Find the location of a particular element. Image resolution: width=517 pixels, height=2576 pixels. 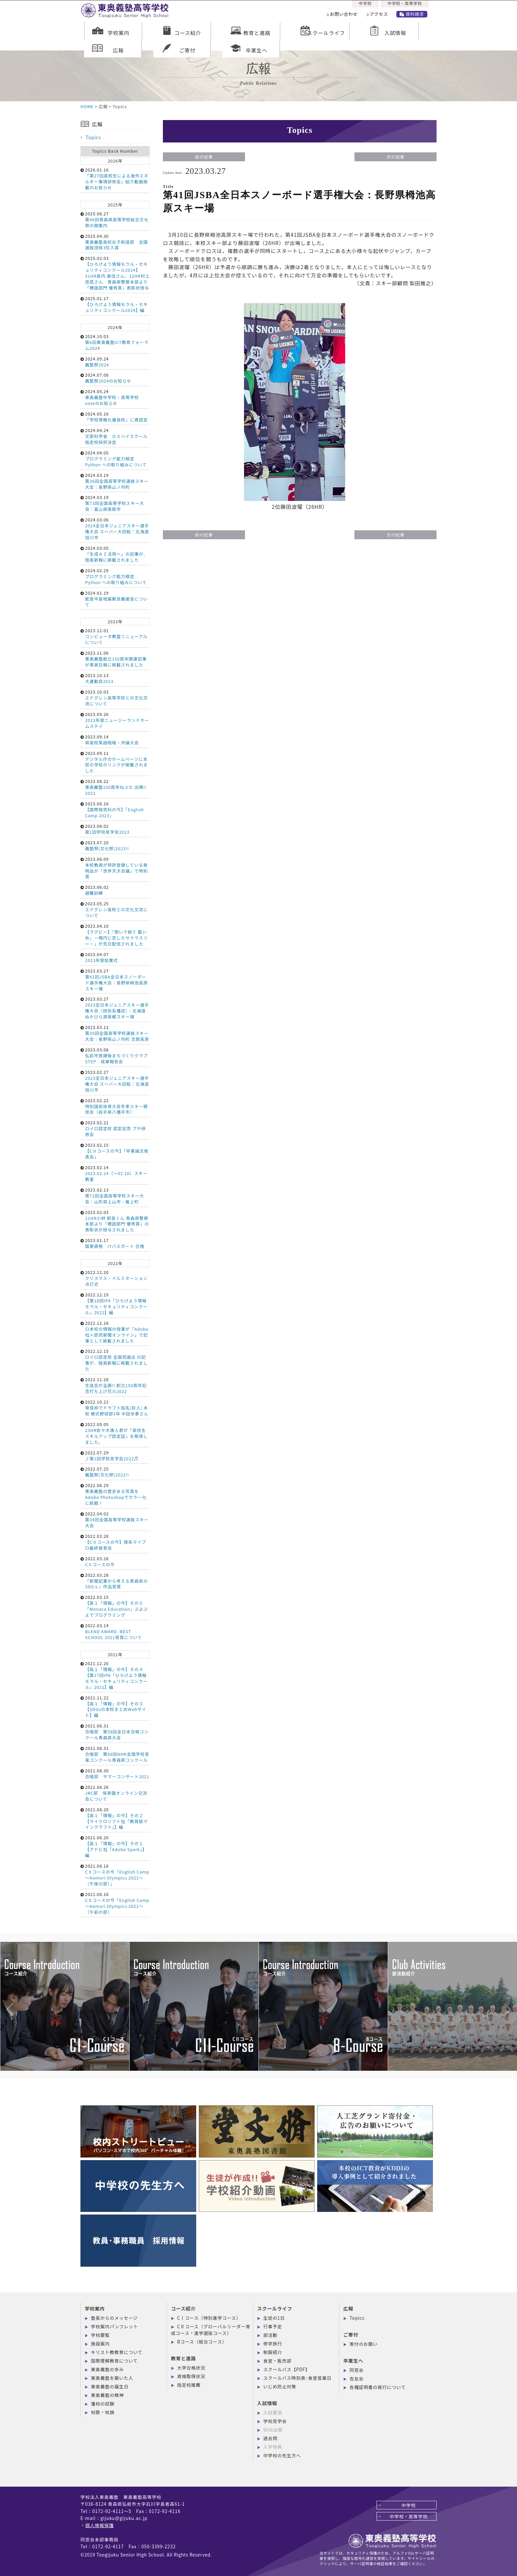

2025.04.30 is located at coordinates (115, 242).